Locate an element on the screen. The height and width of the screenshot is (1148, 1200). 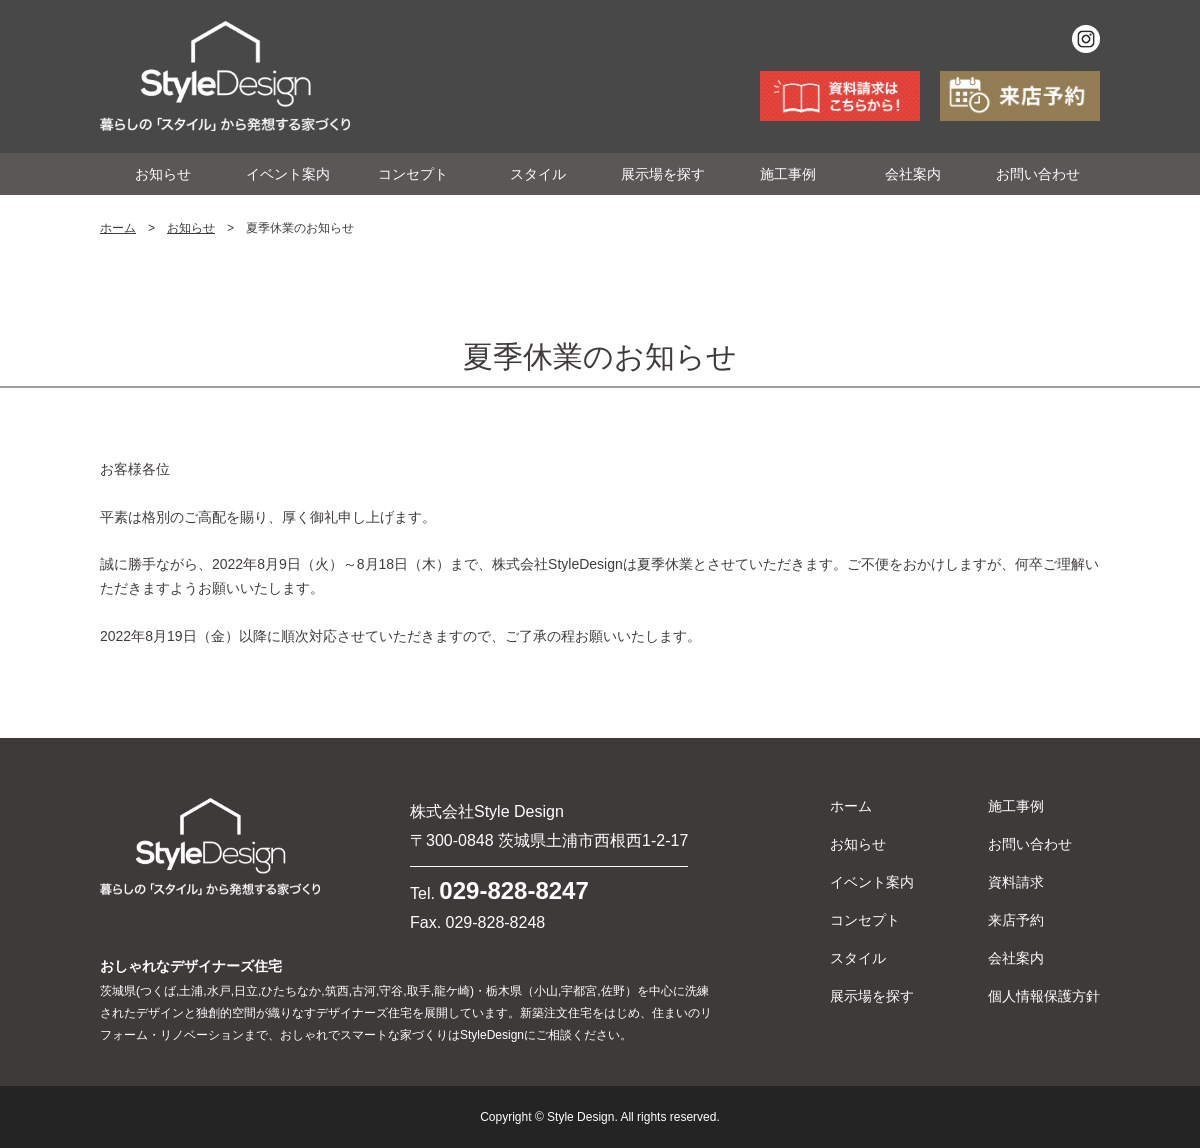
お問い合わせ is located at coordinates (1038, 174).